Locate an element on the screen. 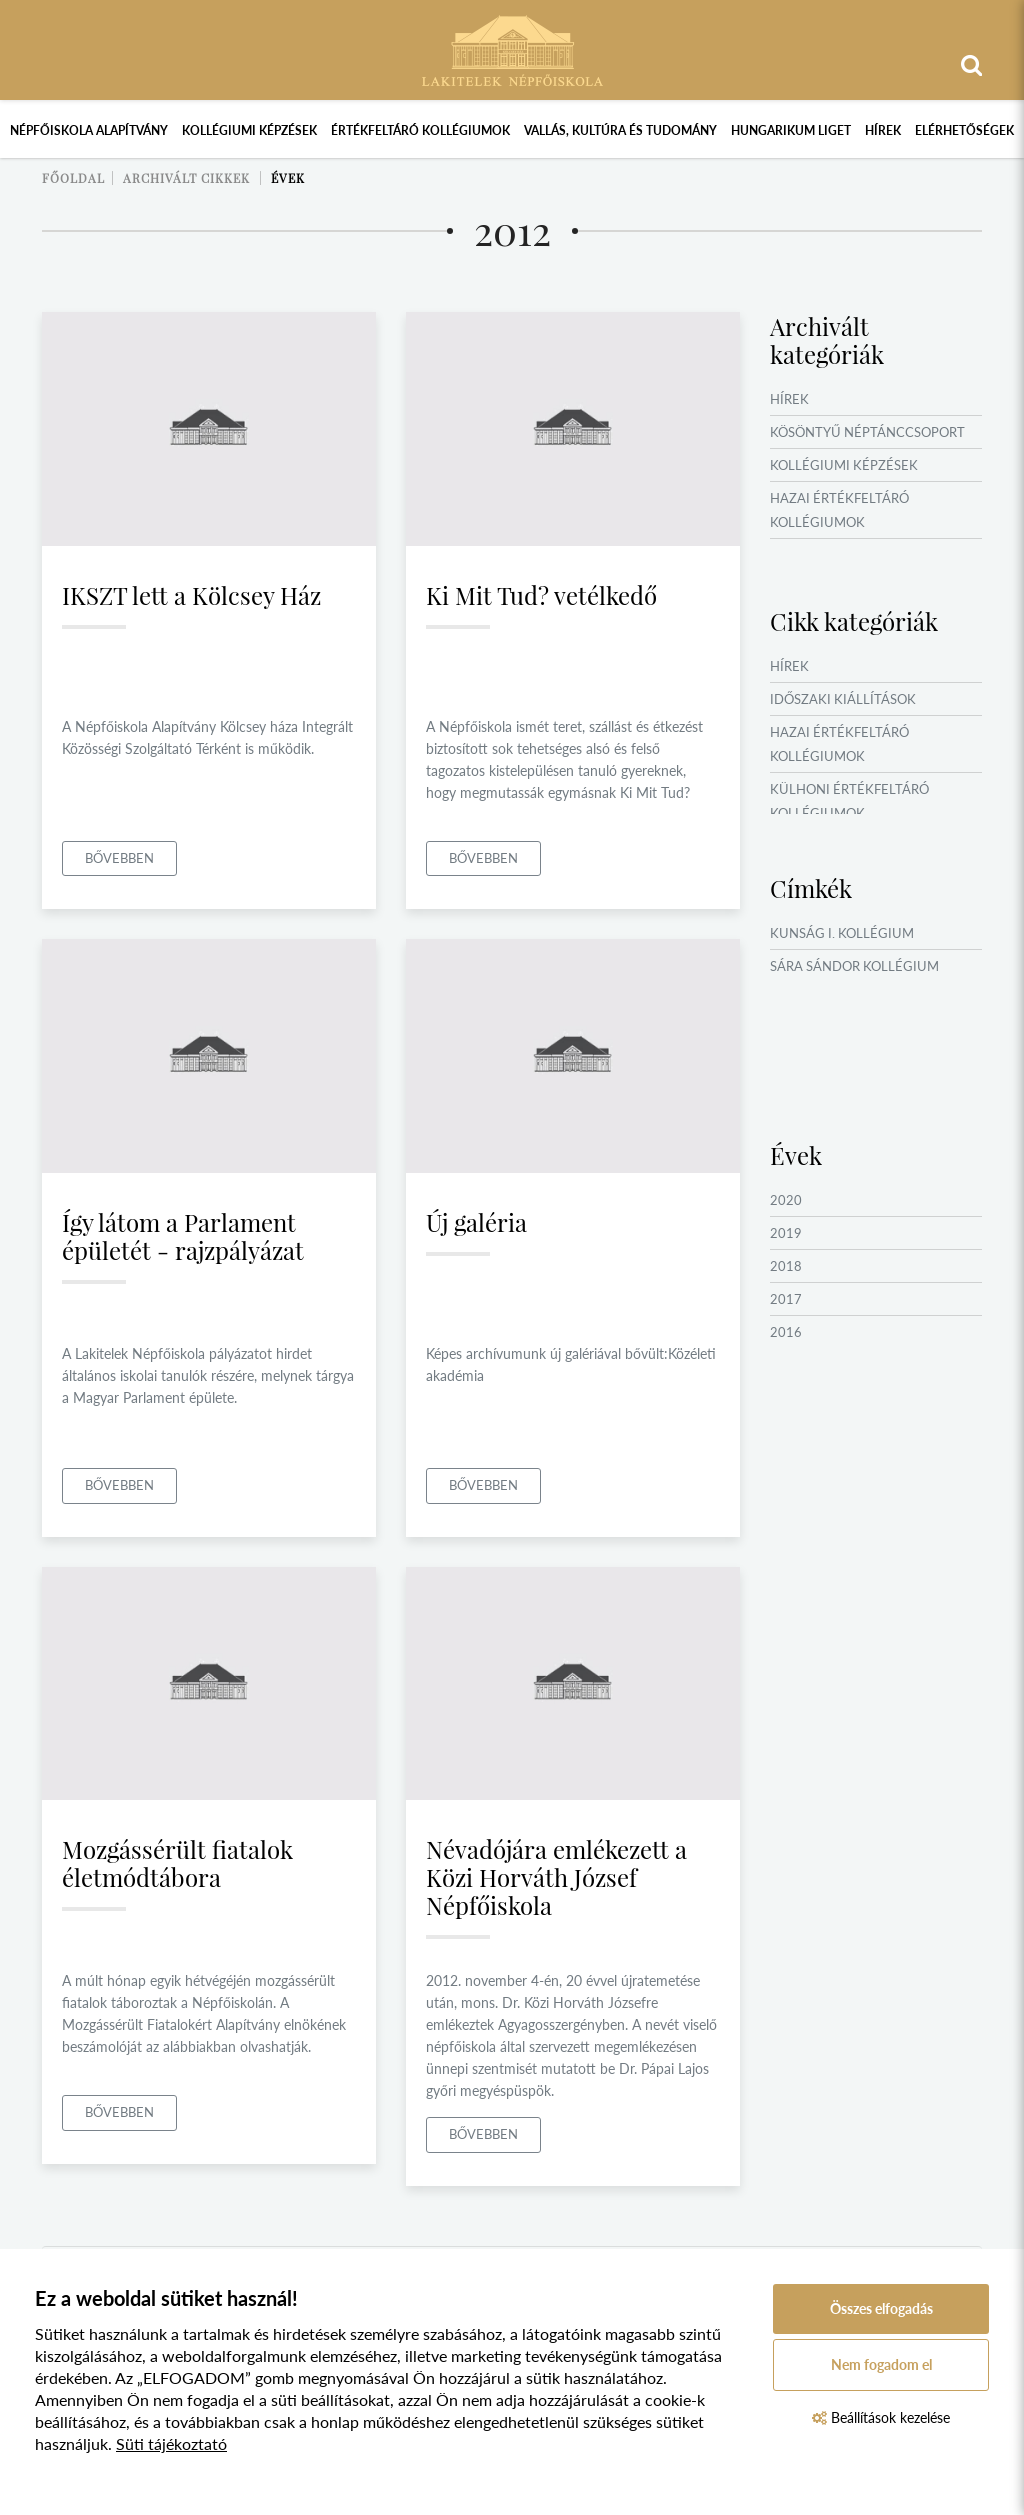  Sára Sándor Kollégium is located at coordinates (854, 966).